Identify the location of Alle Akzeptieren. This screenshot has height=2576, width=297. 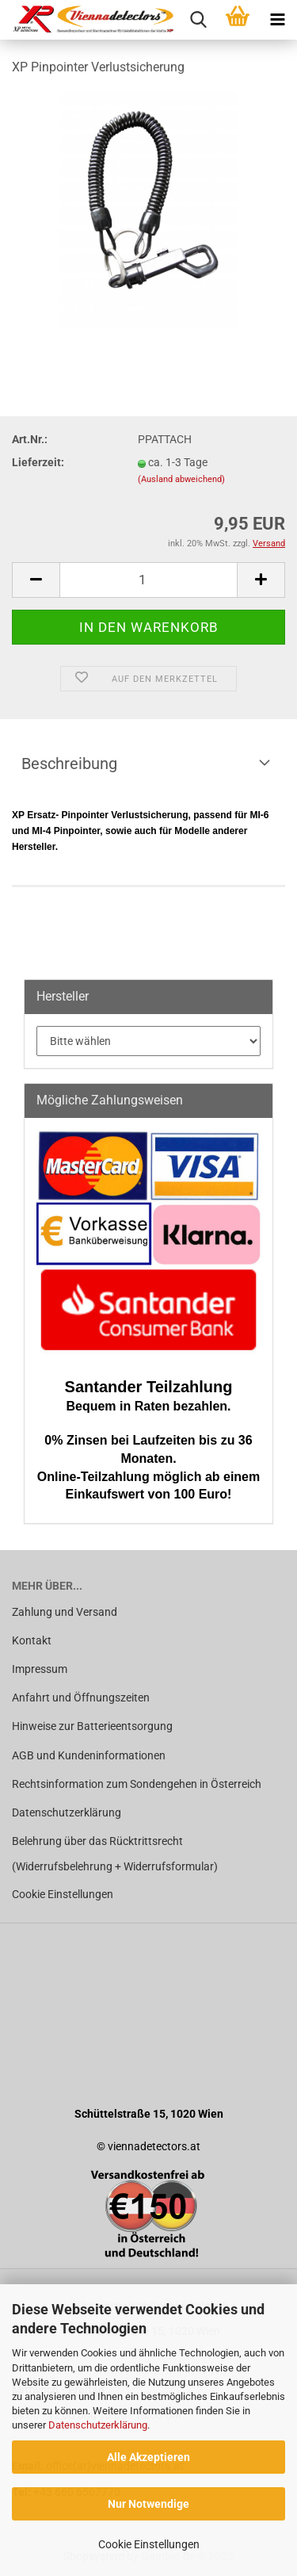
(148, 2457).